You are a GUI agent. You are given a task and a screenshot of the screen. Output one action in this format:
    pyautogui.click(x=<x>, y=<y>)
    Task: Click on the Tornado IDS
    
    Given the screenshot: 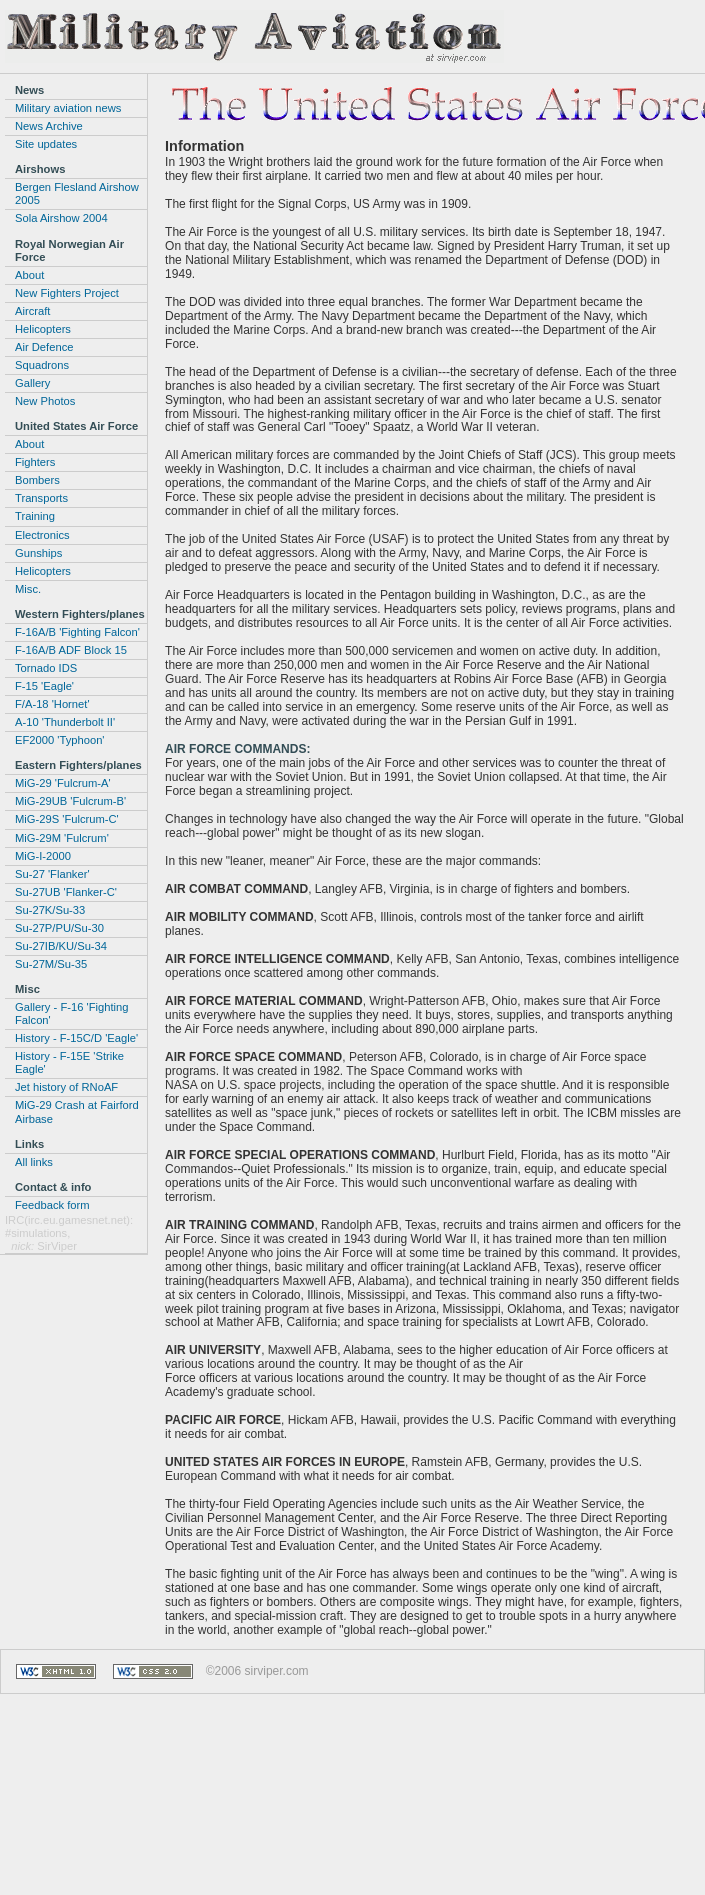 What is the action you would take?
    pyautogui.click(x=46, y=668)
    